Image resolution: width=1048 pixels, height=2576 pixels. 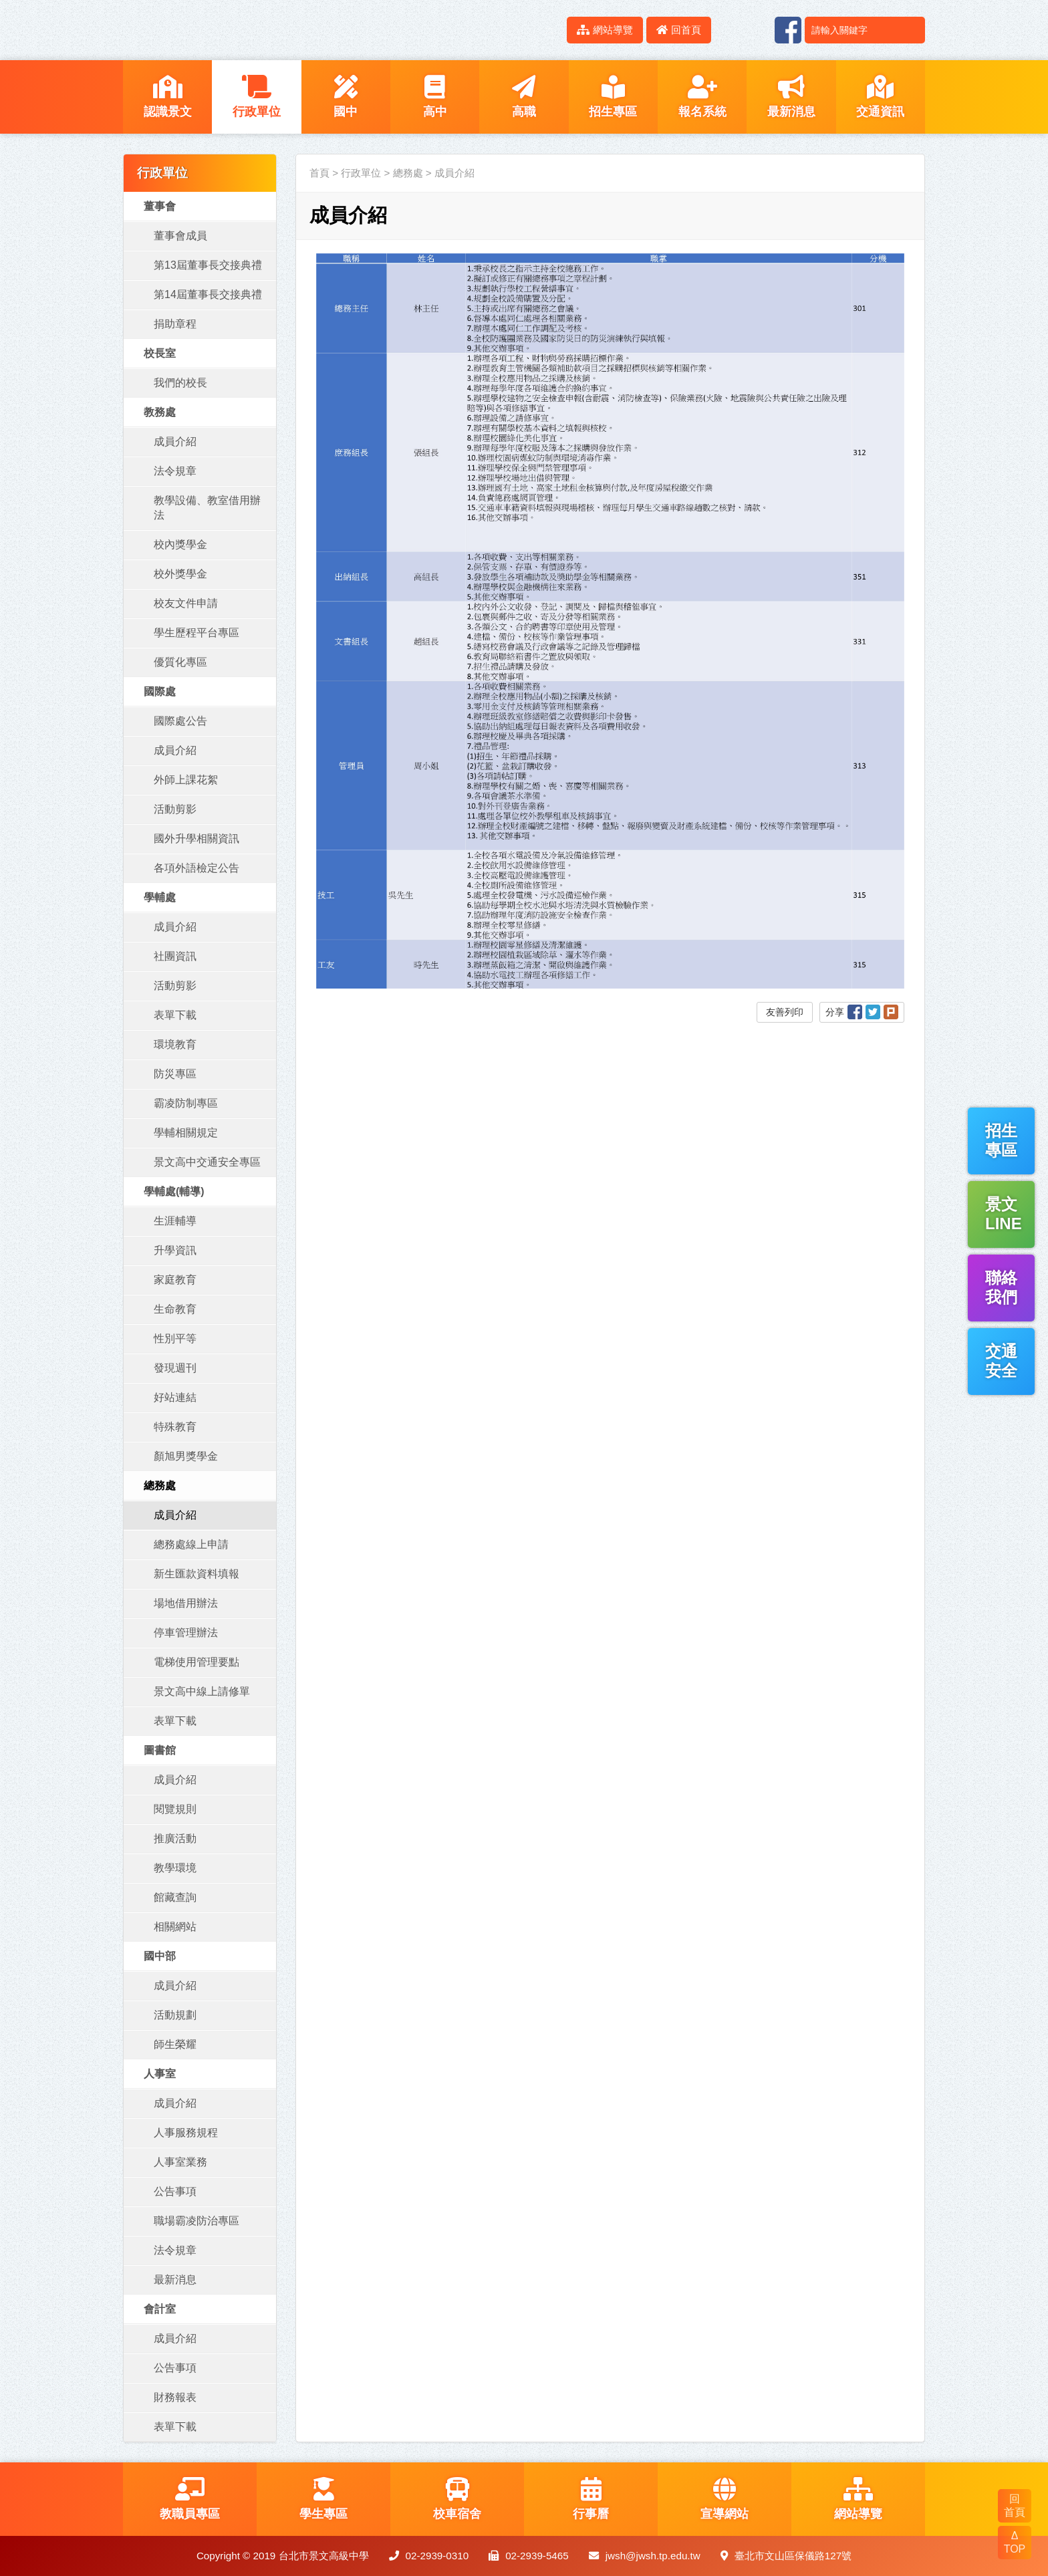 What do you see at coordinates (175, 1073) in the screenshot?
I see `防災專區` at bounding box center [175, 1073].